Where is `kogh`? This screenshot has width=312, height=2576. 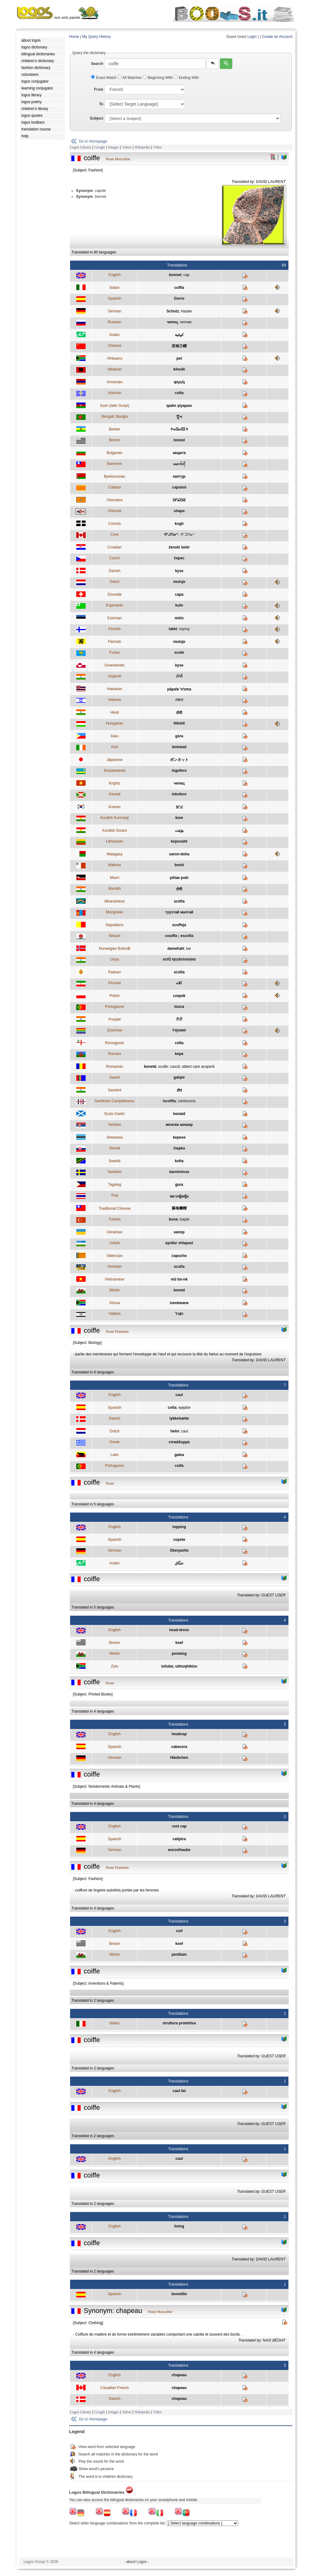
kogh is located at coordinates (179, 523).